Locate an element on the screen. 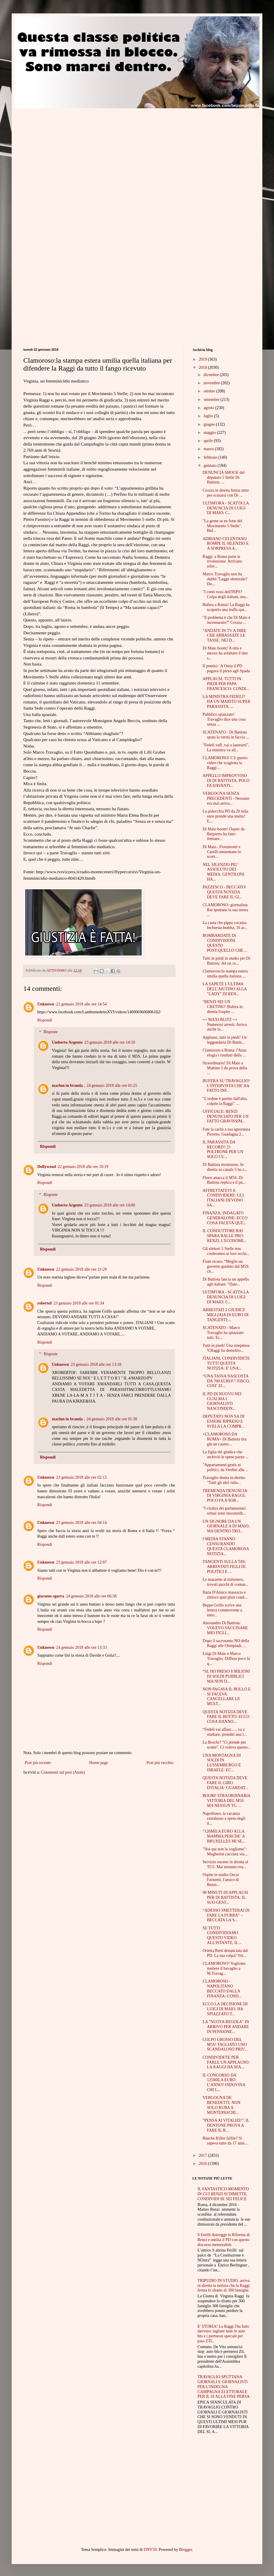 The width and height of the screenshot is (274, 2576). CLAMOROSO! Vogliono mettere il bavaglio a M.Travag... is located at coordinates (224, 1968).